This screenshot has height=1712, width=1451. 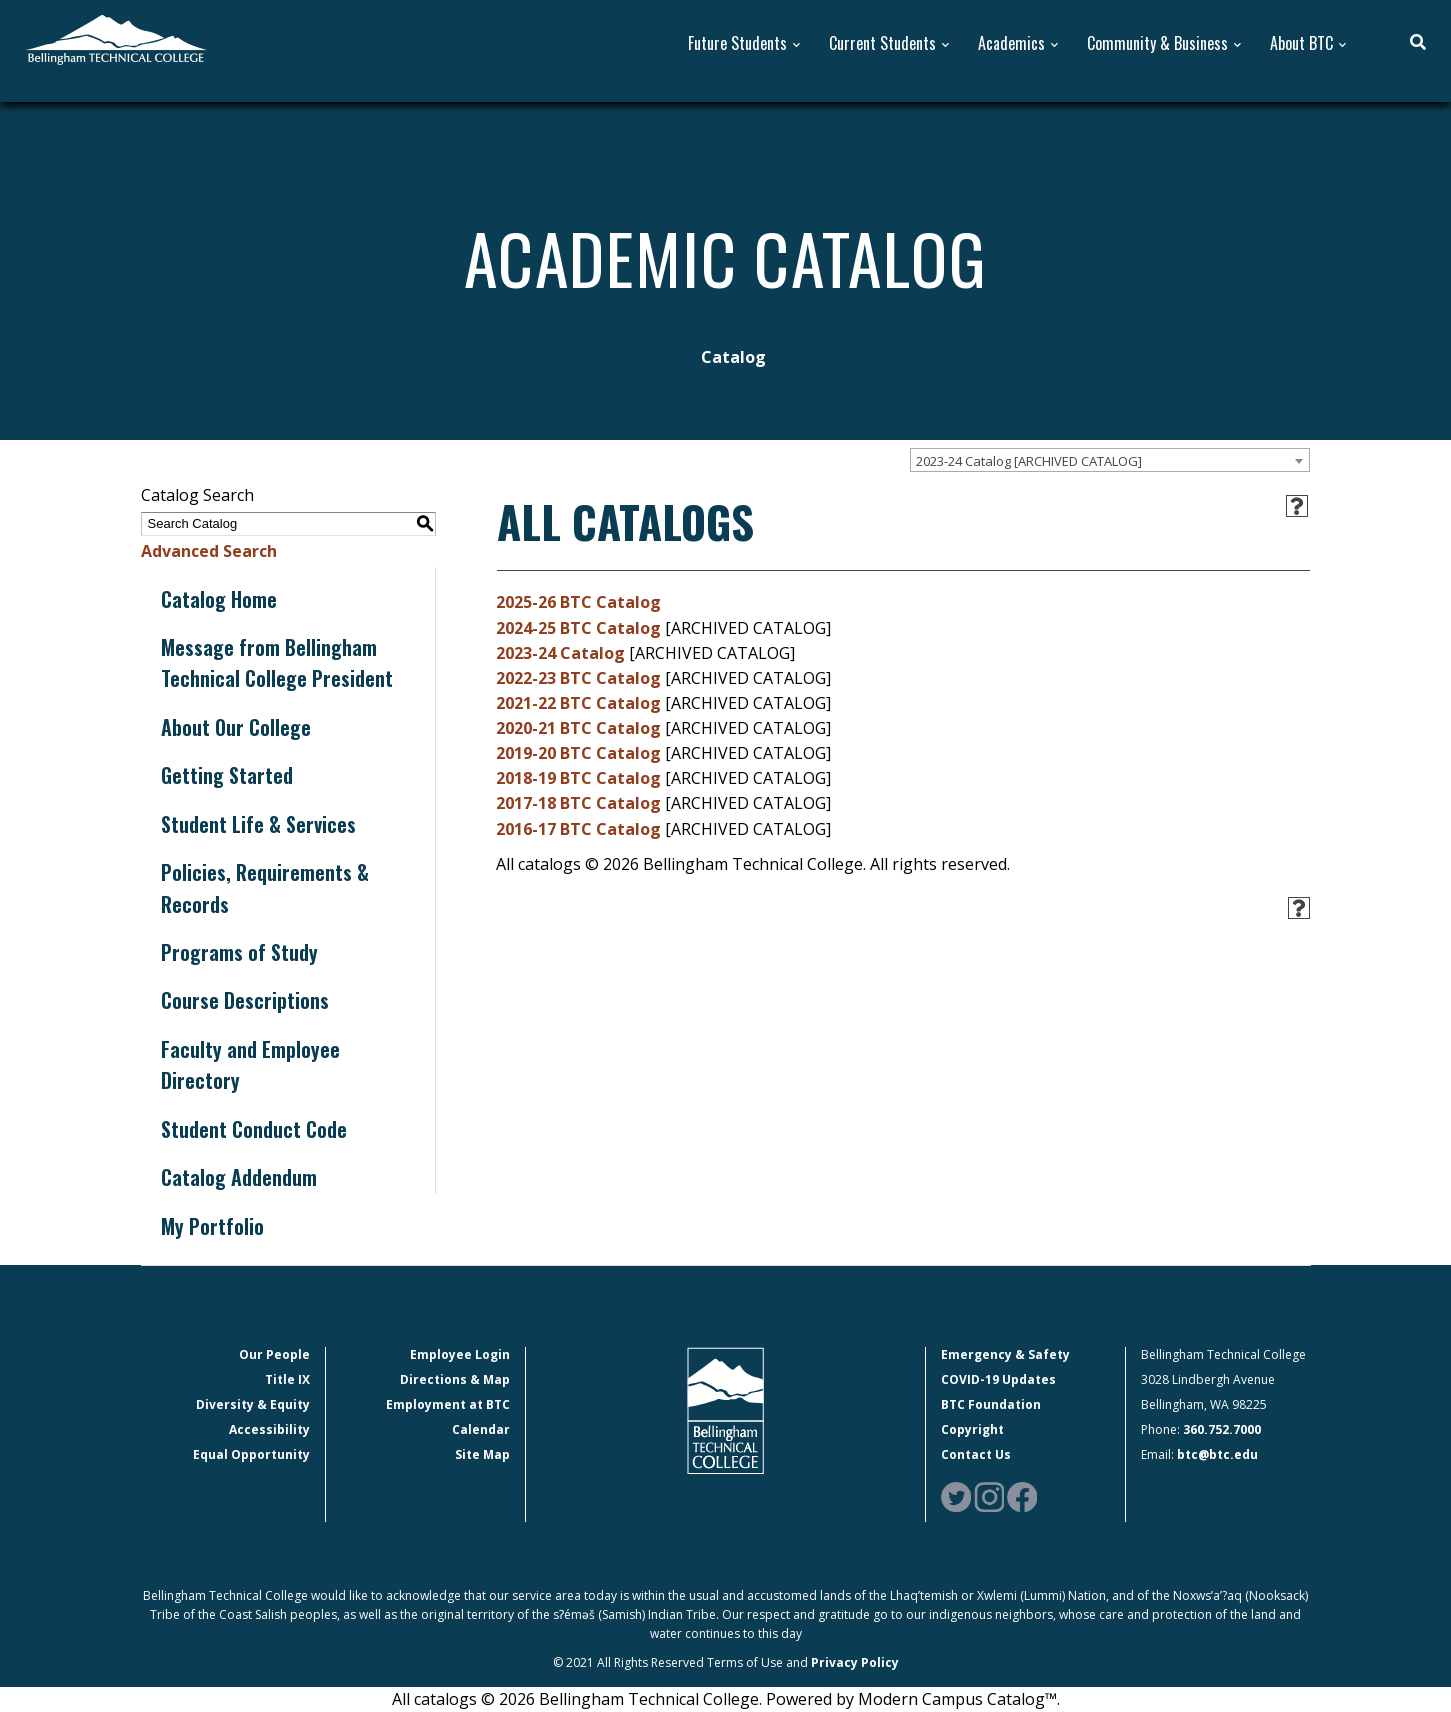 I want to click on 2020-21 BTC Catalog, so click(x=578, y=728).